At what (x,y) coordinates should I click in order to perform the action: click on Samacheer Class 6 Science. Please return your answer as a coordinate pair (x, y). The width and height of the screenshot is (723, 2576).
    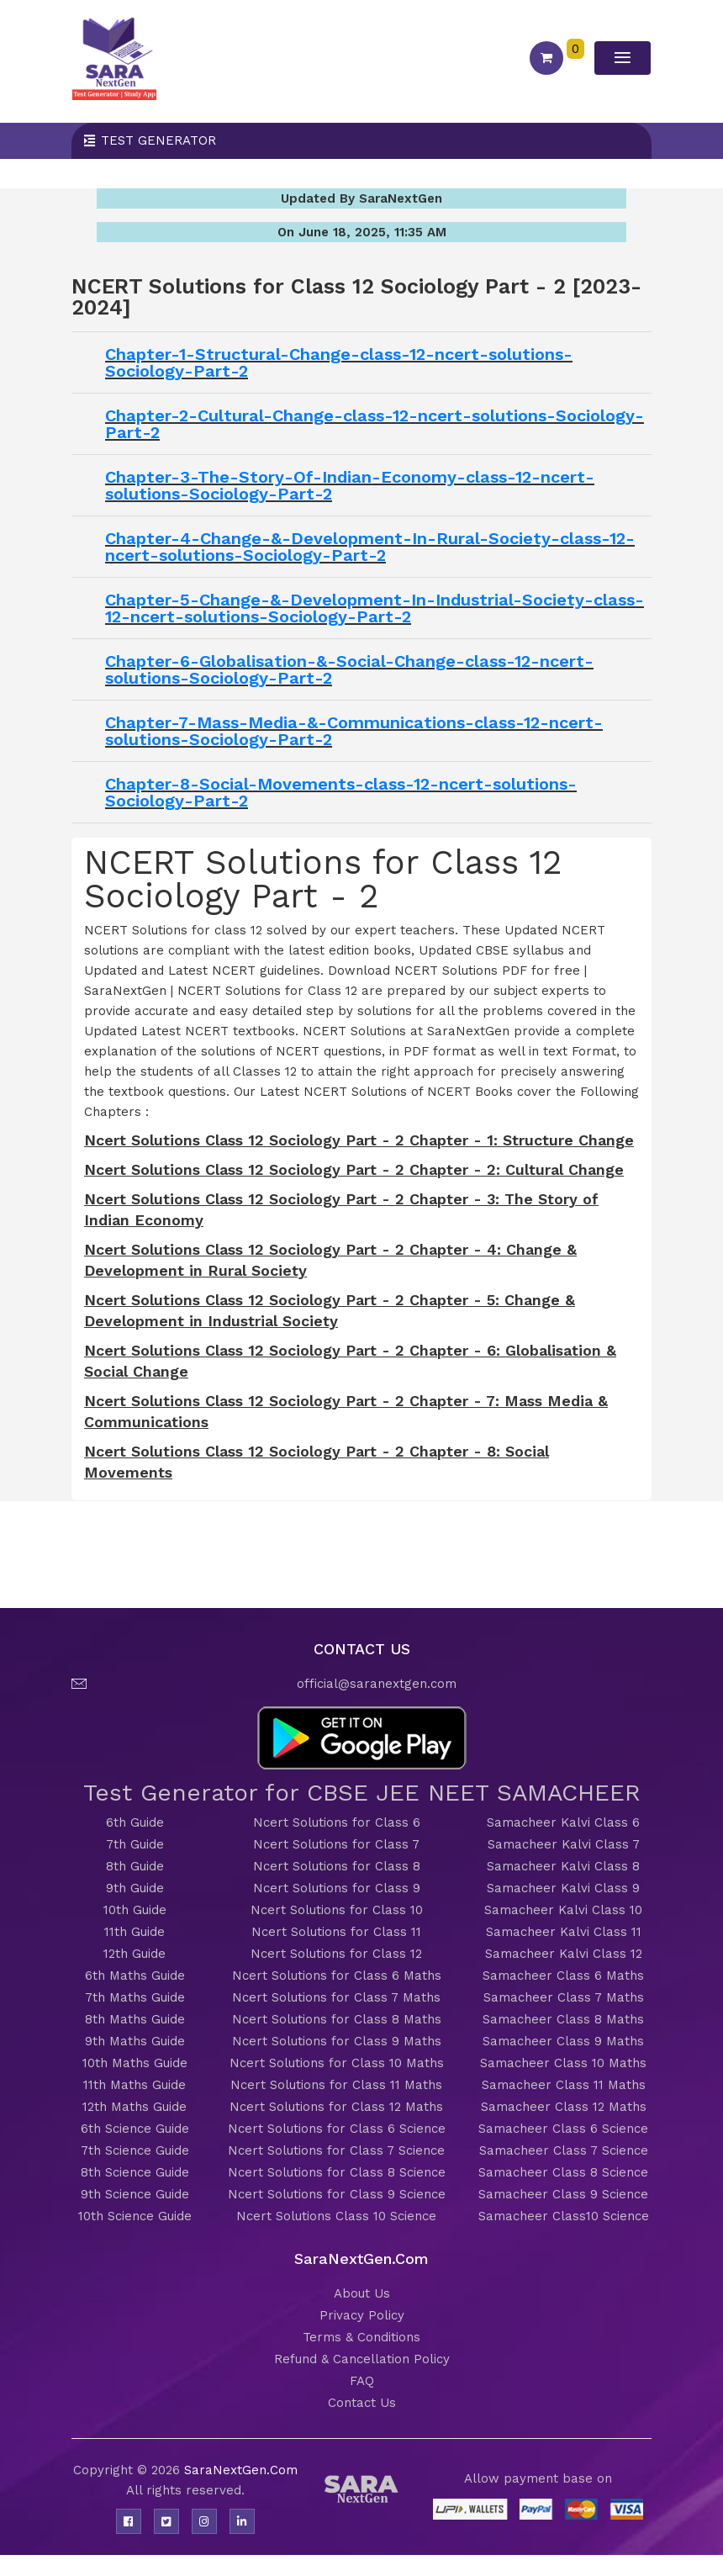
    Looking at the image, I should click on (563, 2128).